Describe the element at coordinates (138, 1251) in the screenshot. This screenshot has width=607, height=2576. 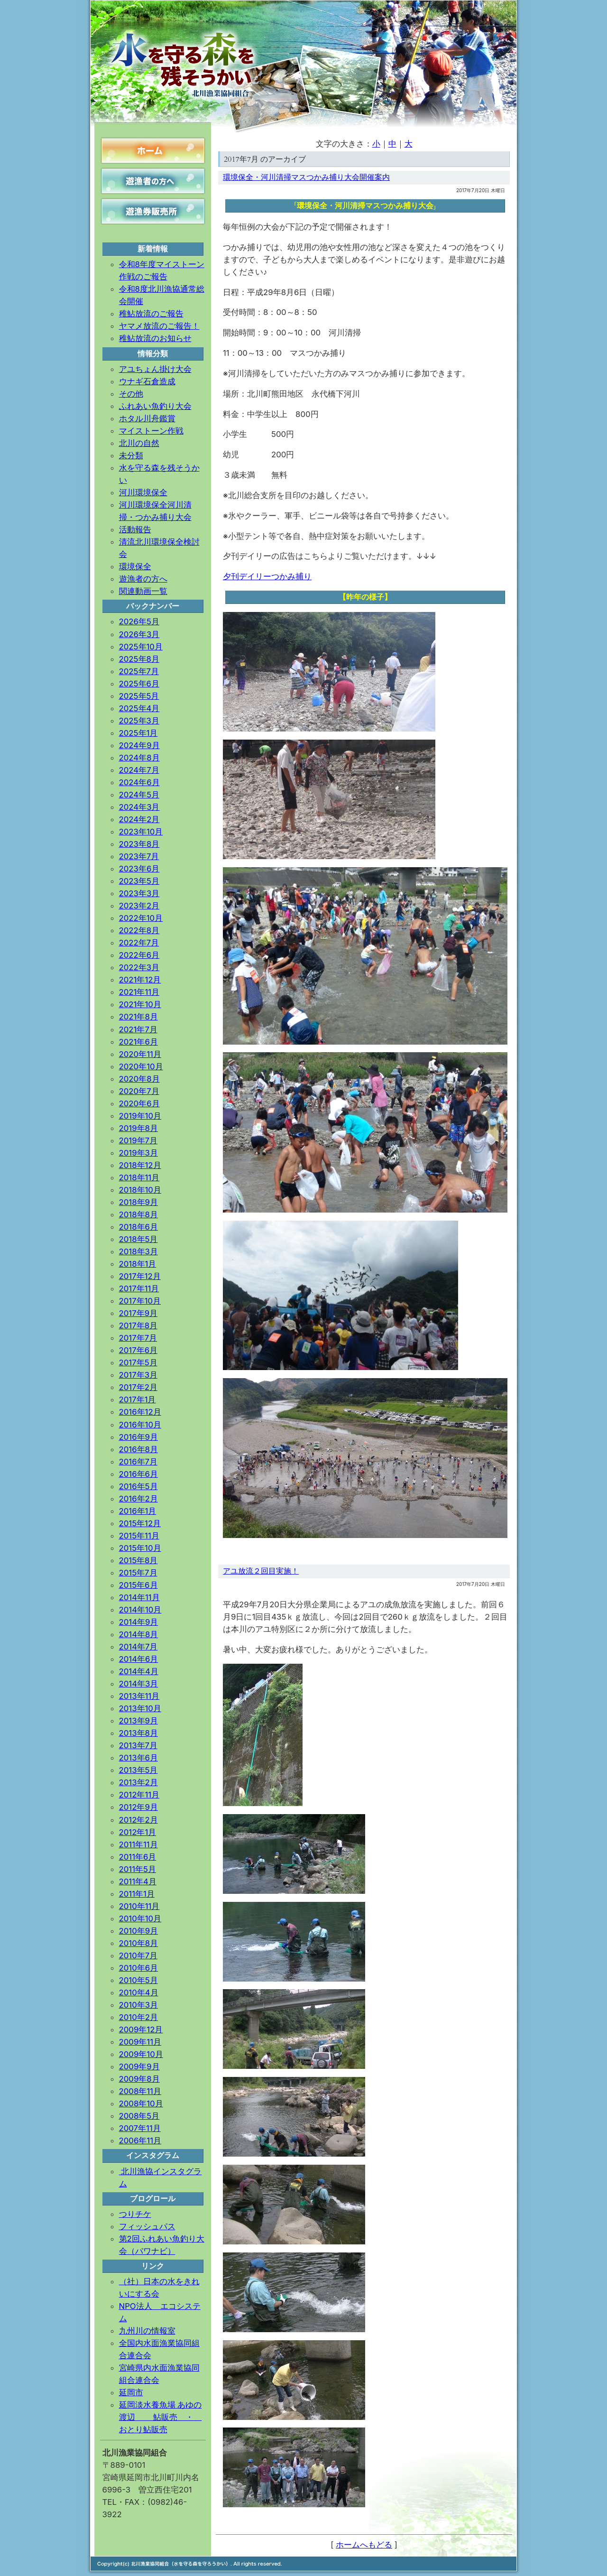
I see `2018年3月` at that location.